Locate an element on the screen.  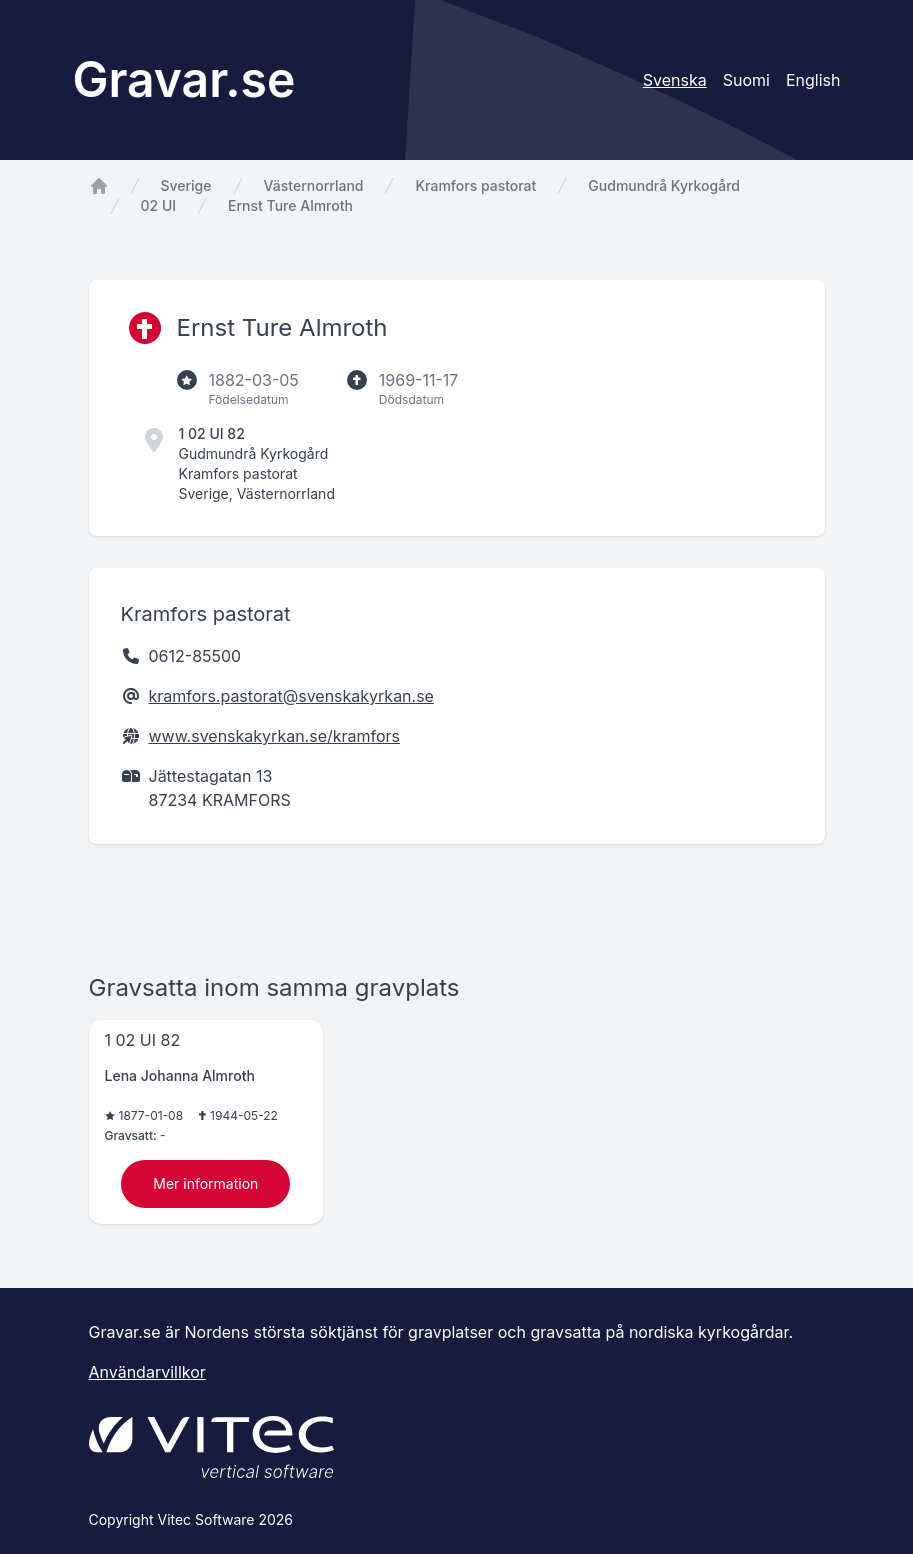
Användarvillkor is located at coordinates (147, 1372).